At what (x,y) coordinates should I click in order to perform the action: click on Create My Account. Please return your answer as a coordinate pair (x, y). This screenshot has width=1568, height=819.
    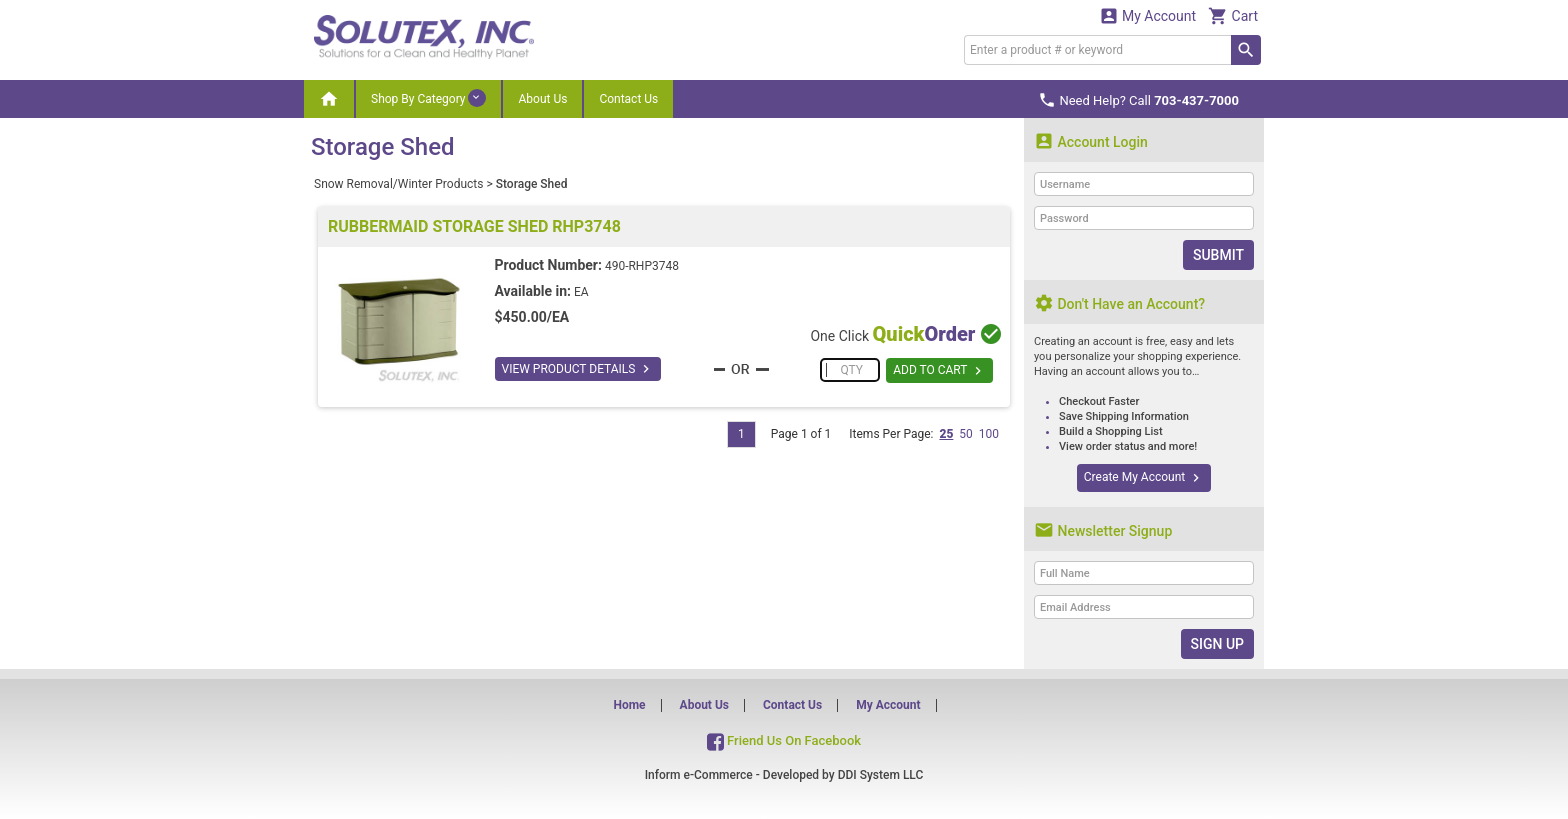
    Looking at the image, I should click on (1144, 478).